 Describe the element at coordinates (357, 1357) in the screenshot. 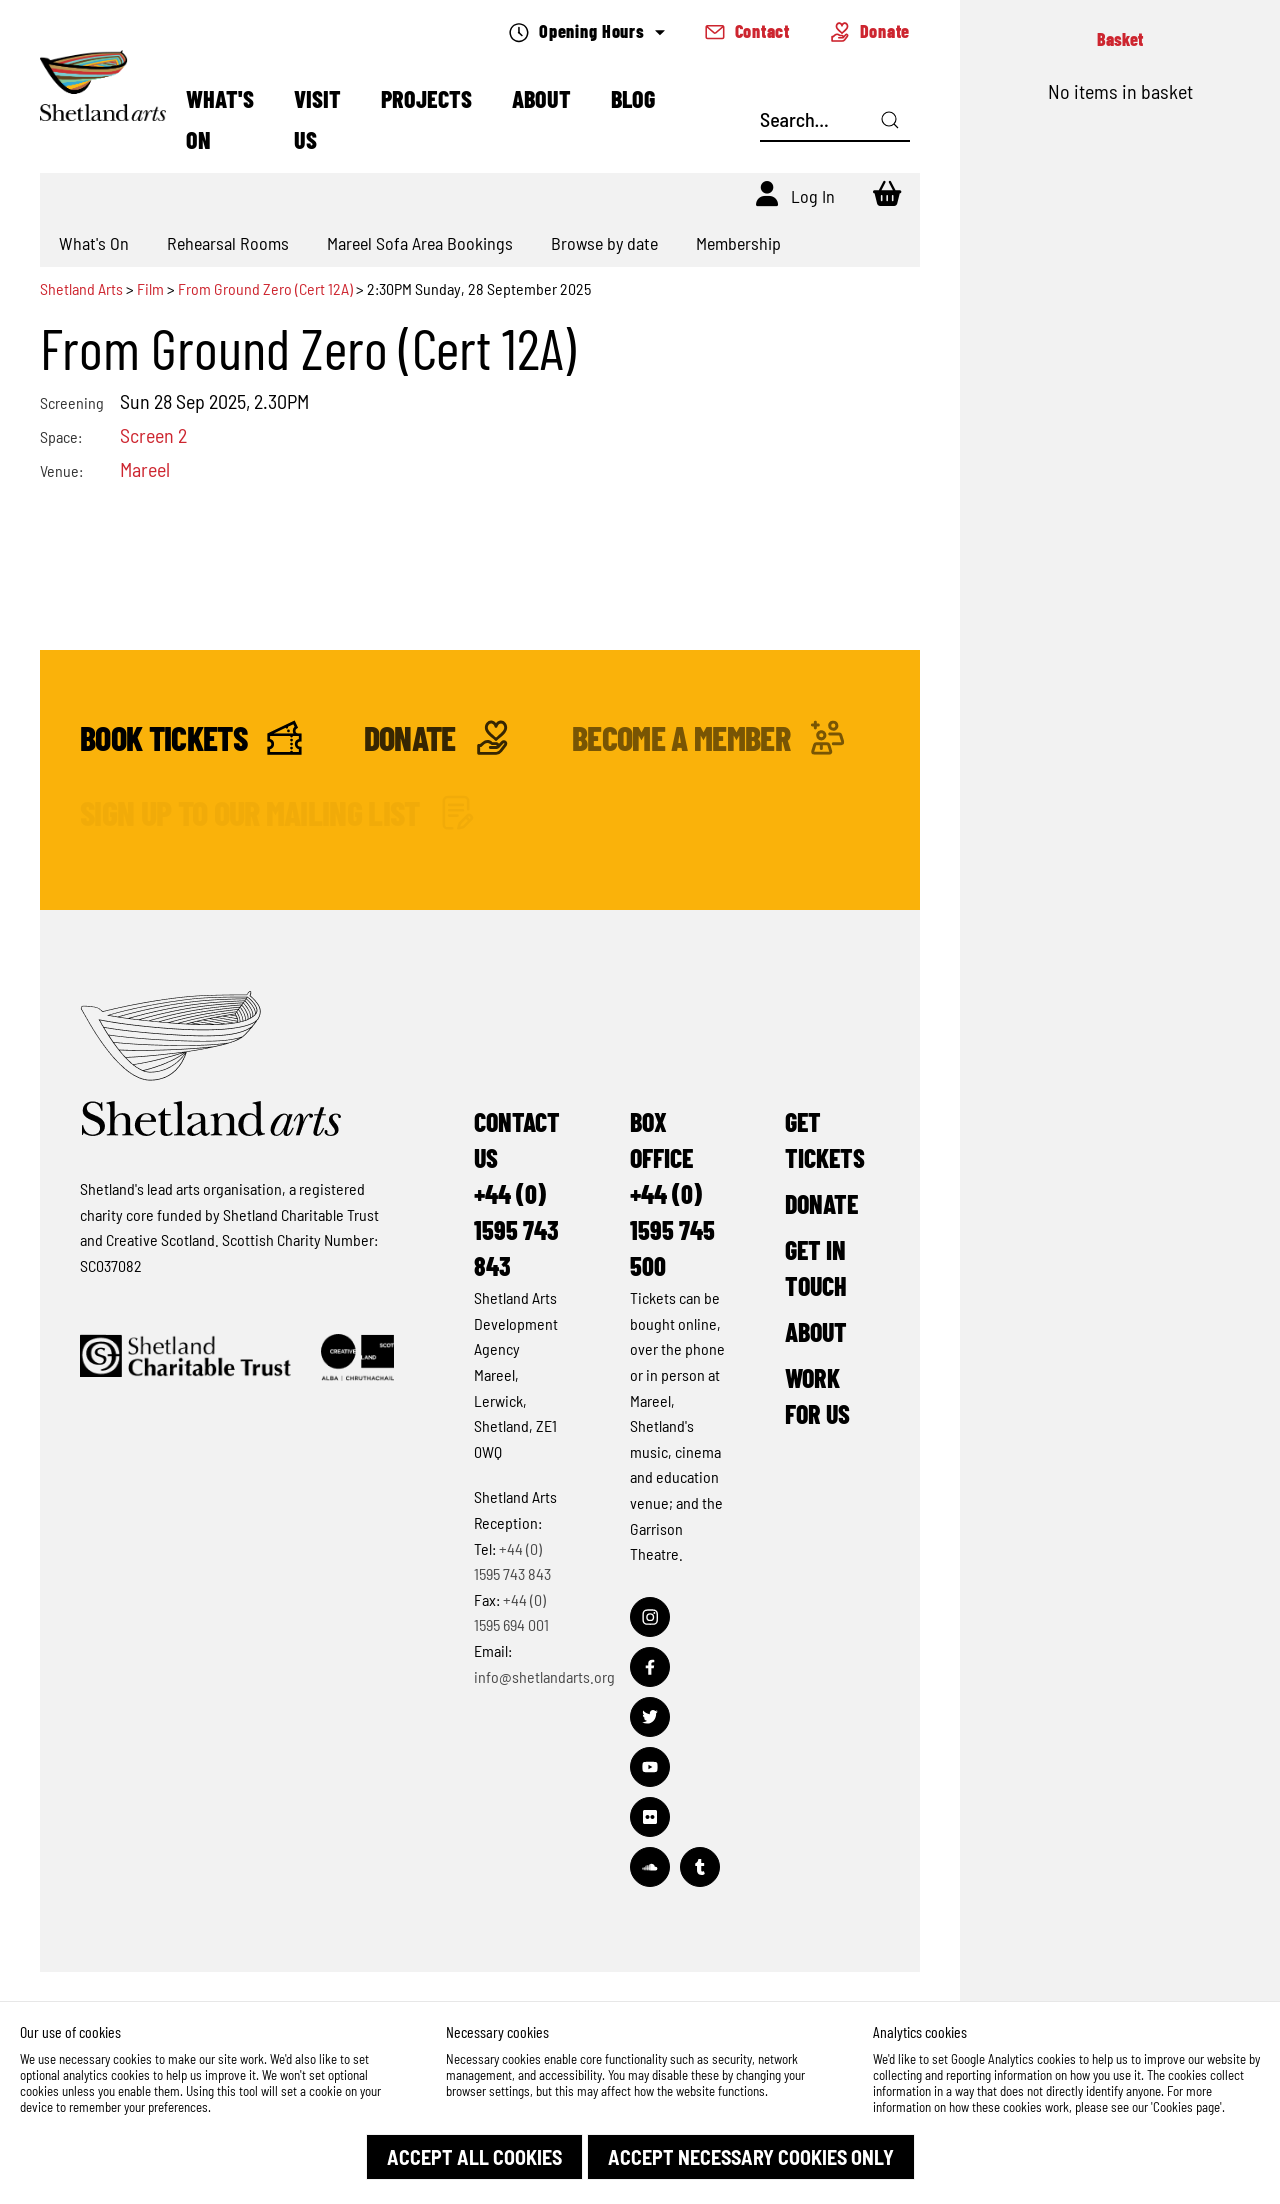

I see `[Click to find out more about Creative Scotland]` at that location.